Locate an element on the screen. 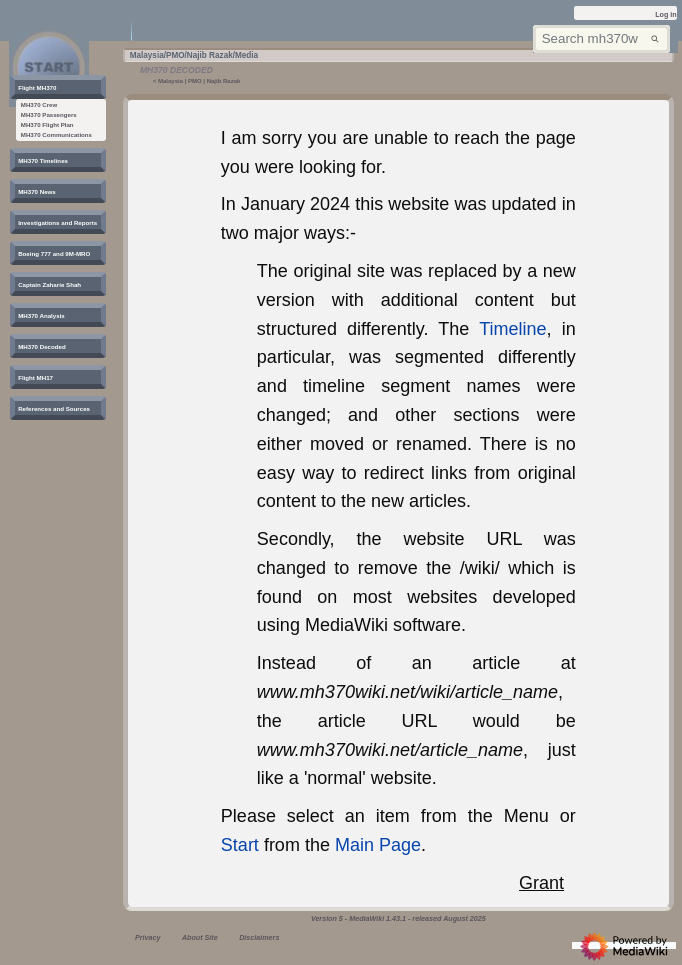  PMO is located at coordinates (195, 81).